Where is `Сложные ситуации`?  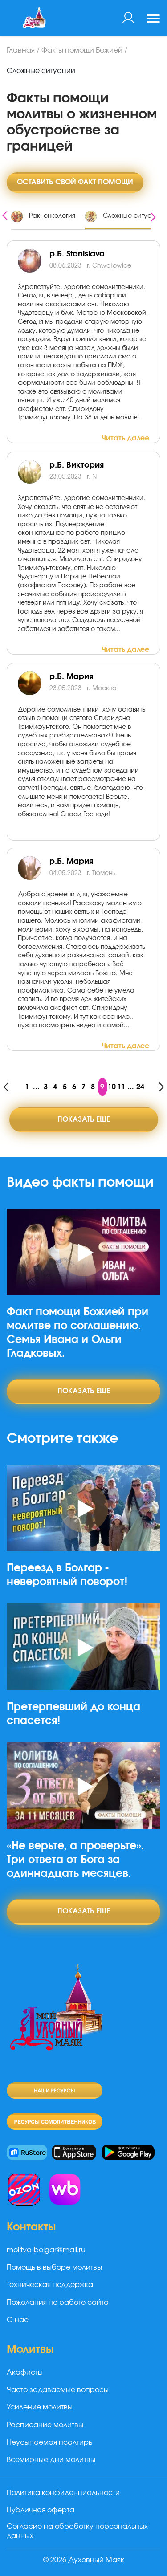 Сложные ситуации is located at coordinates (41, 70).